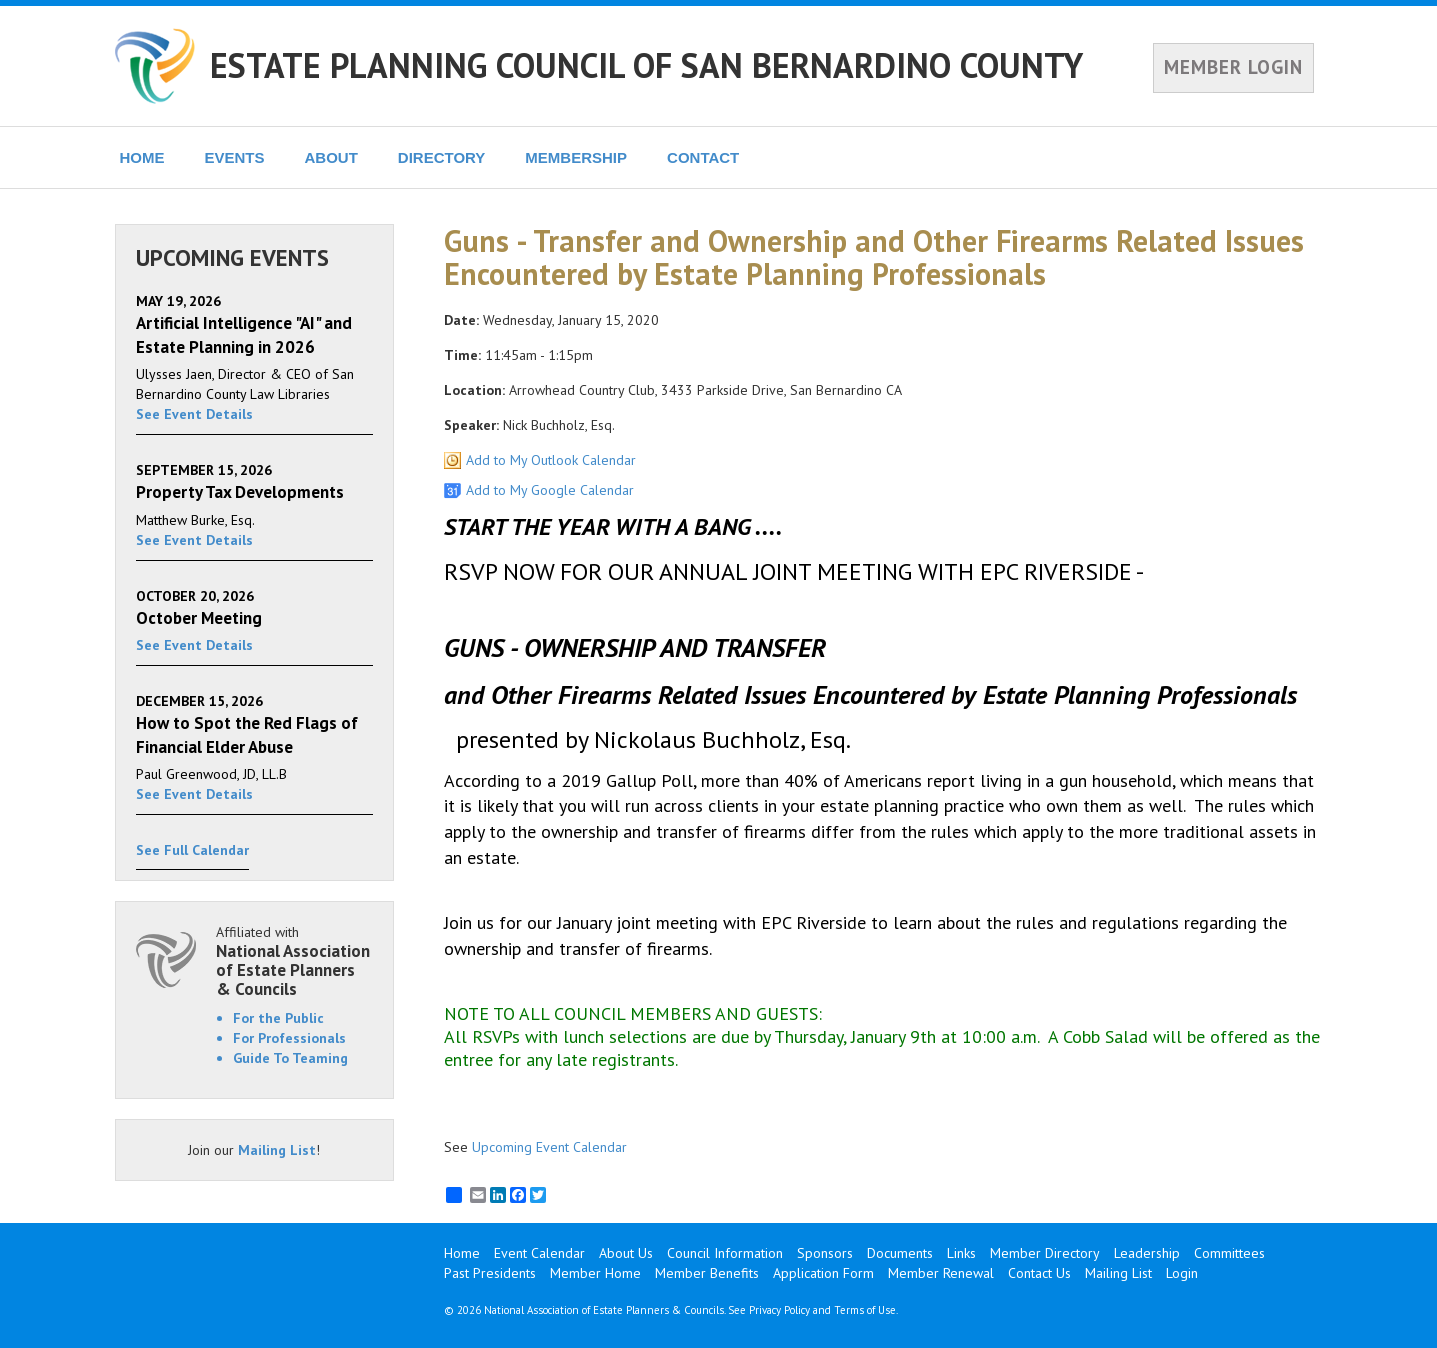 The image size is (1437, 1348). What do you see at coordinates (235, 157) in the screenshot?
I see `EVENTS` at bounding box center [235, 157].